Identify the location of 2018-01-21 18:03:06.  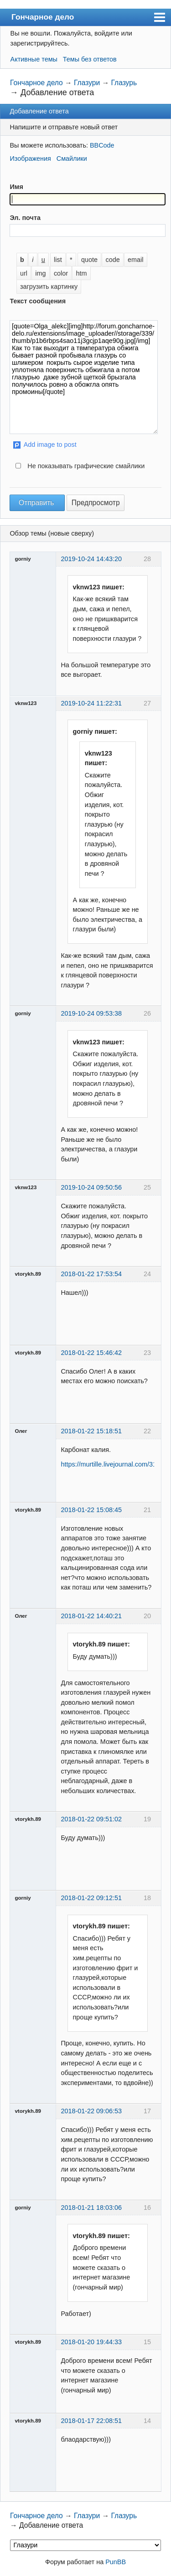
(91, 2207).